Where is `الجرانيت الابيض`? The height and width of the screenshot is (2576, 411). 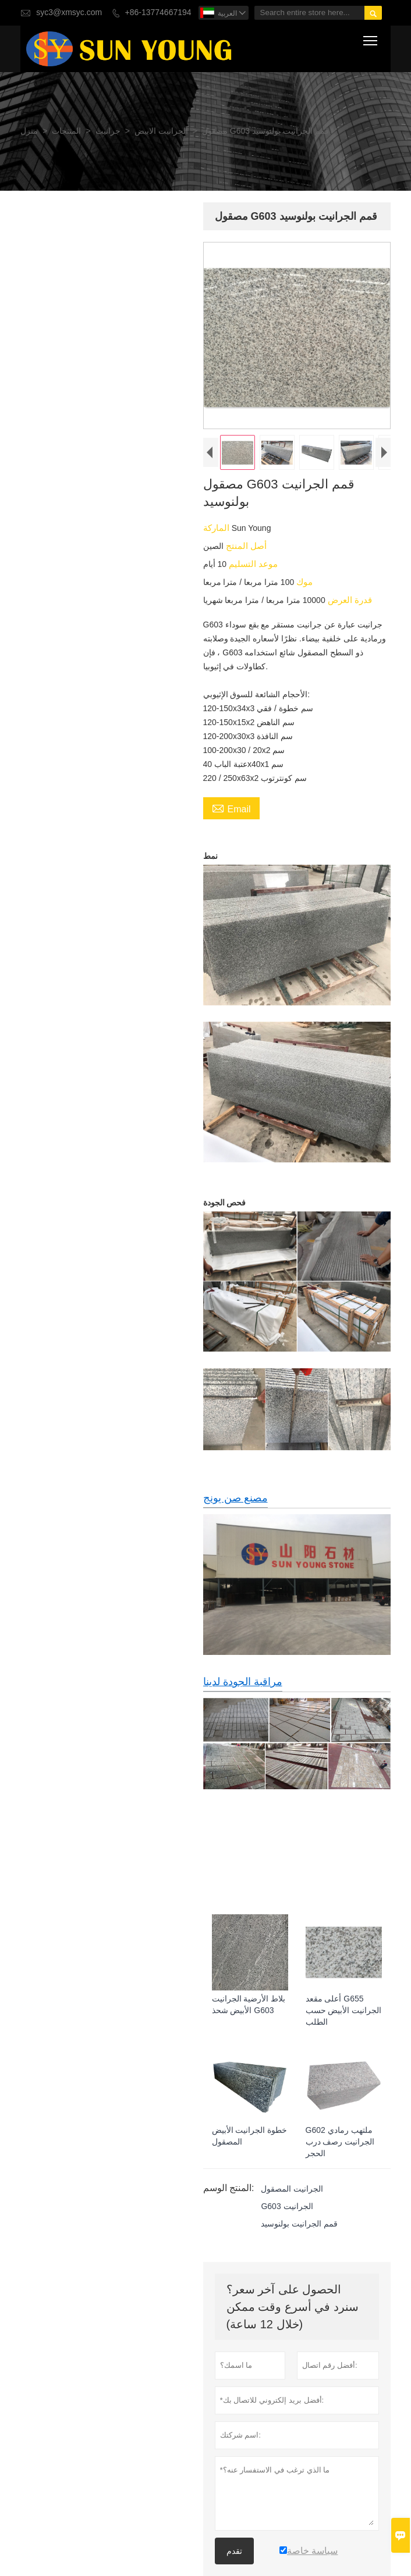
الجرانيت الابيض is located at coordinates (161, 131).